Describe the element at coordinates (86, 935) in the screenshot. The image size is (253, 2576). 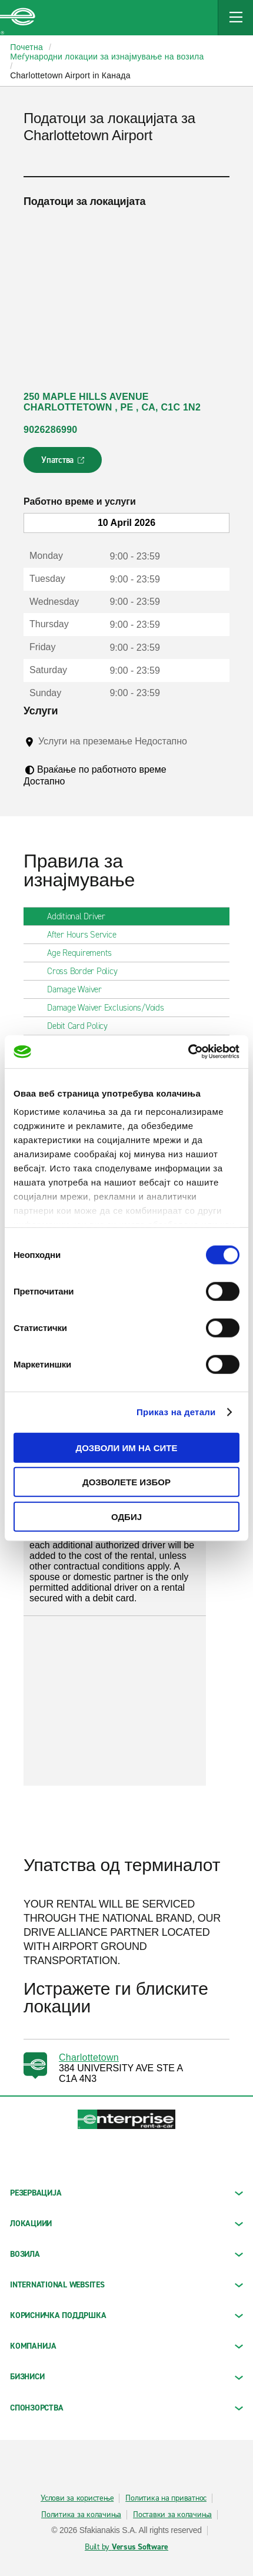
I see `After Hours Service [tab]` at that location.